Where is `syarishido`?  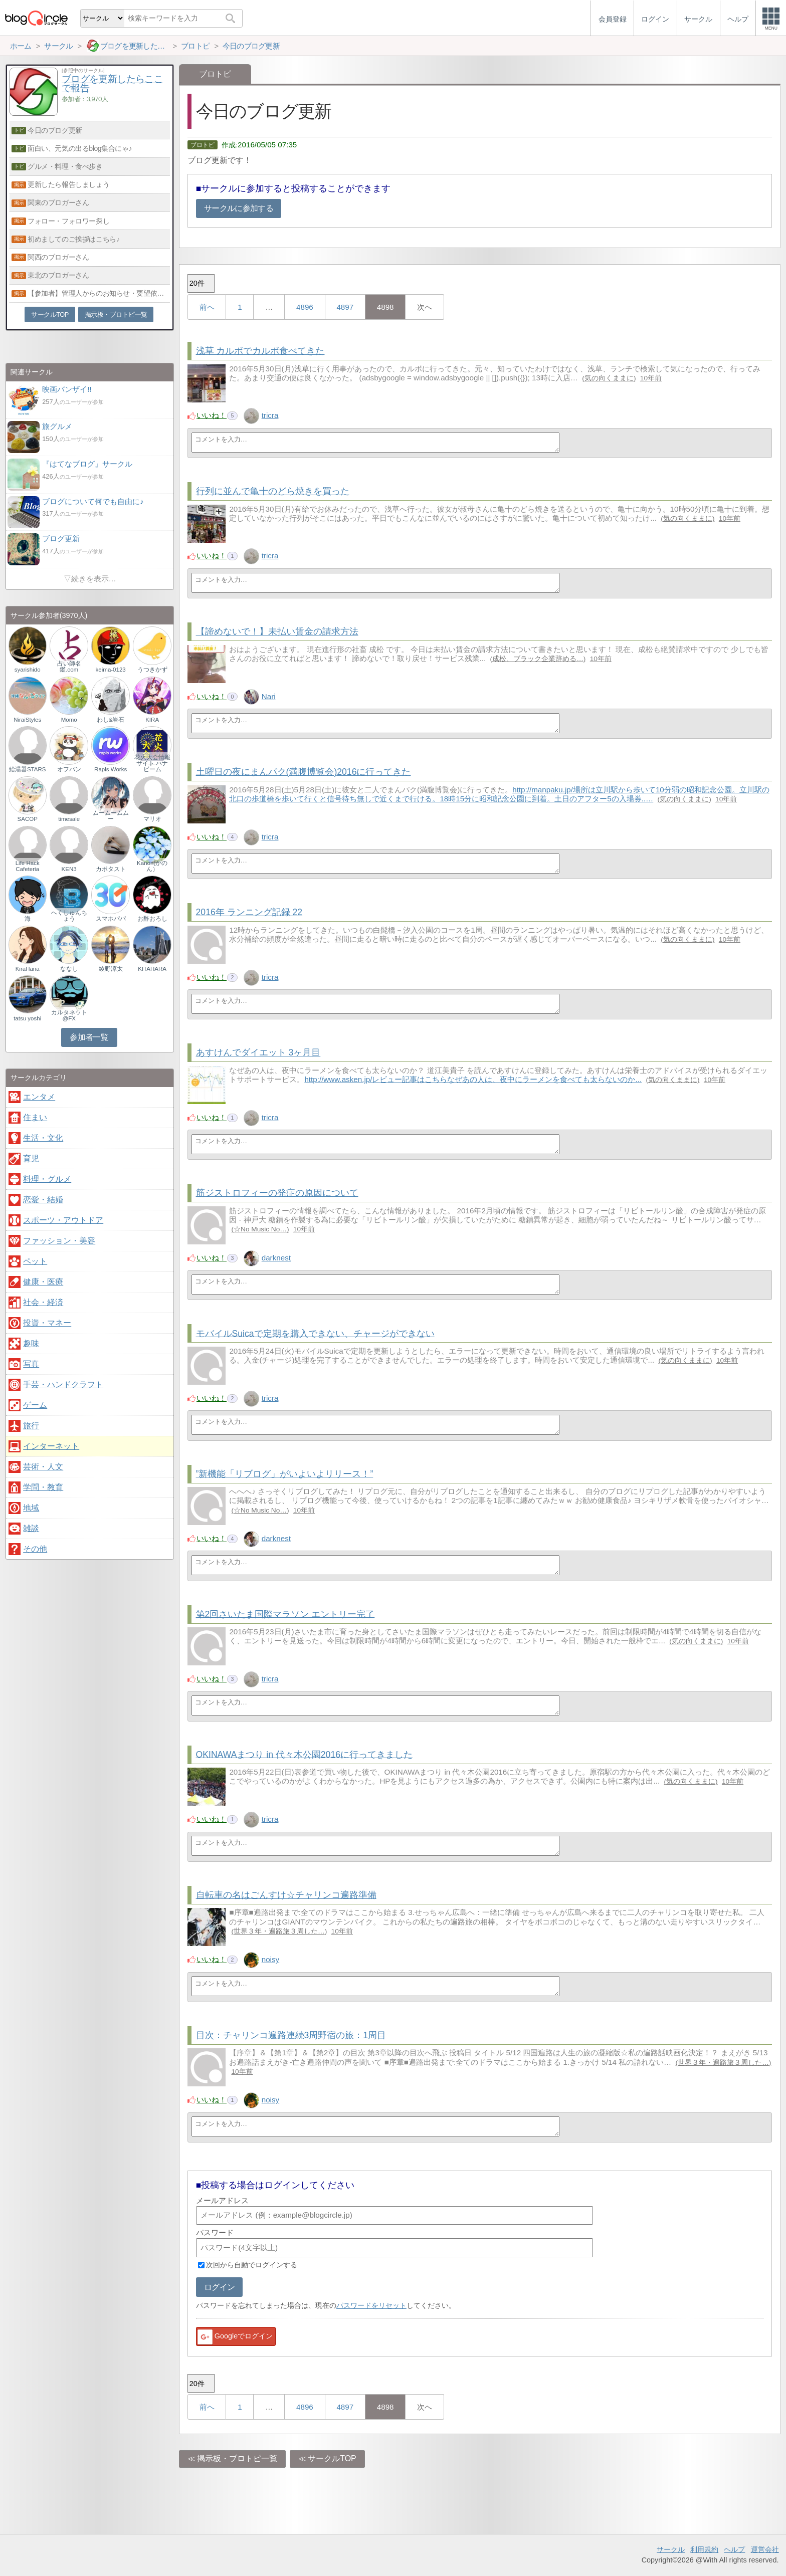 syarishido is located at coordinates (28, 670).